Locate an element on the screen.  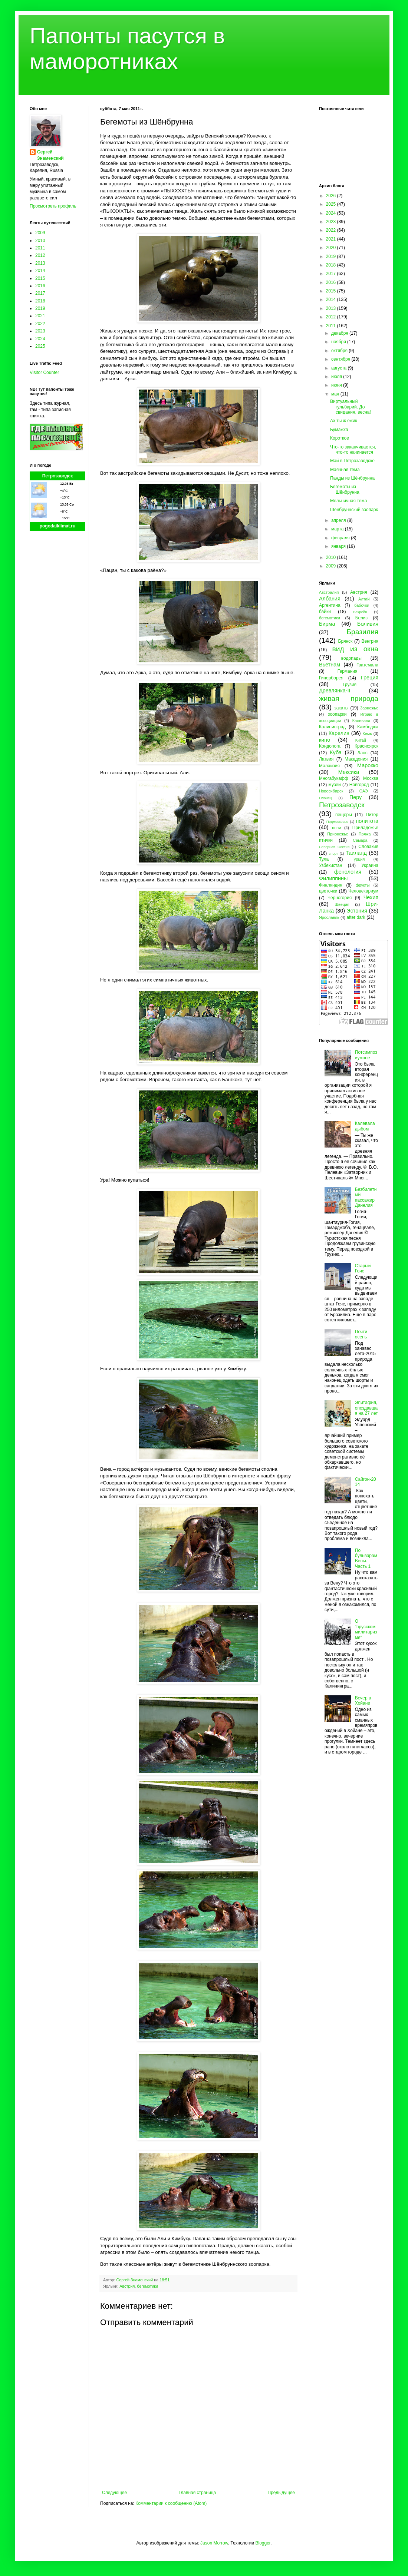
Лаос is located at coordinates (363, 752).